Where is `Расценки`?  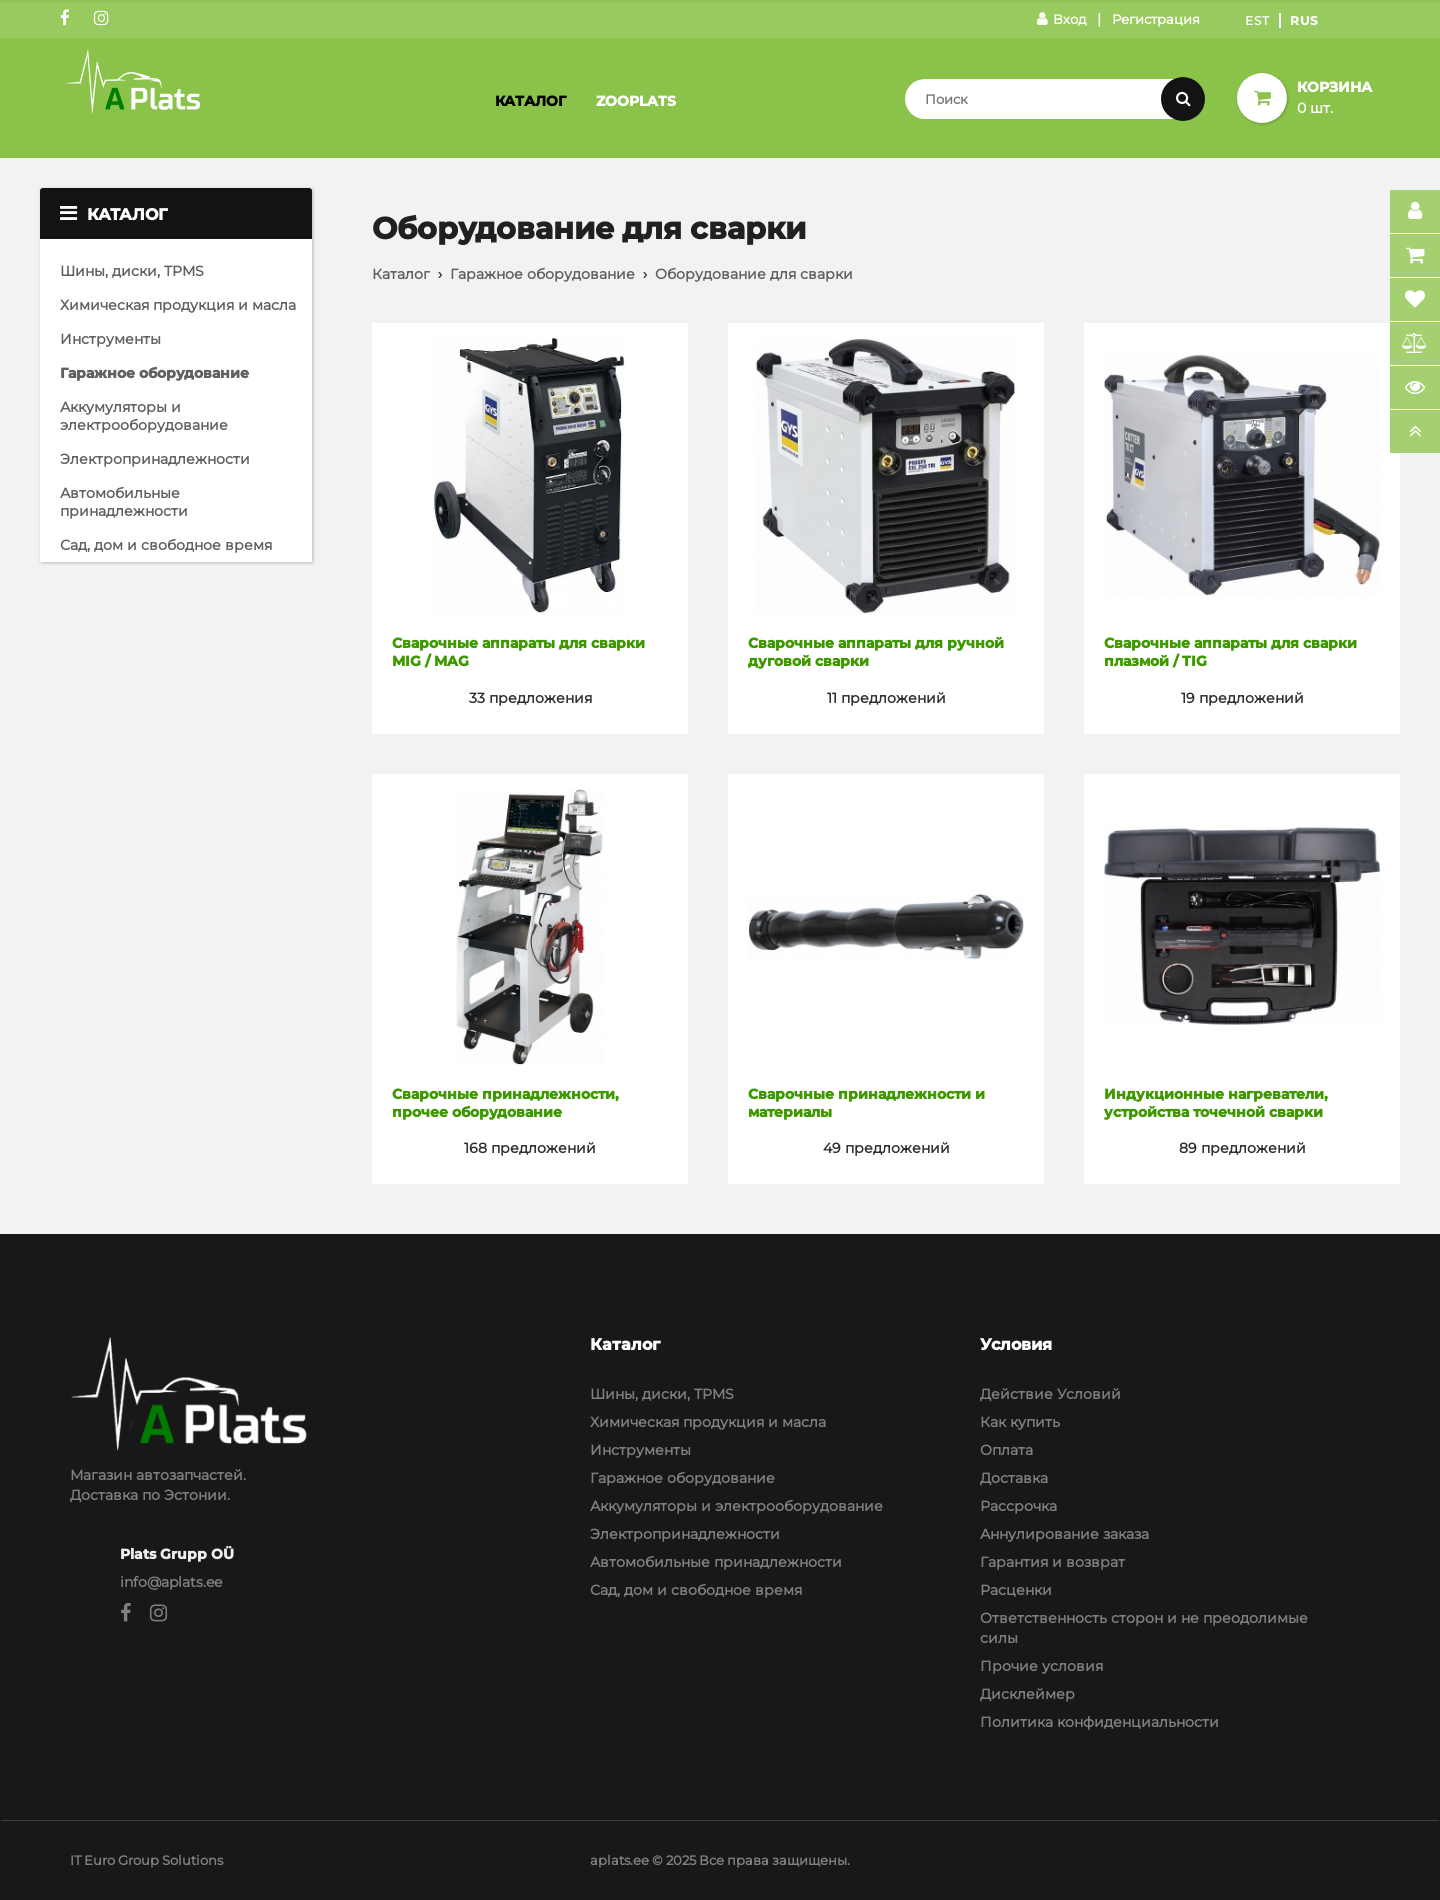 Расценки is located at coordinates (1016, 1590).